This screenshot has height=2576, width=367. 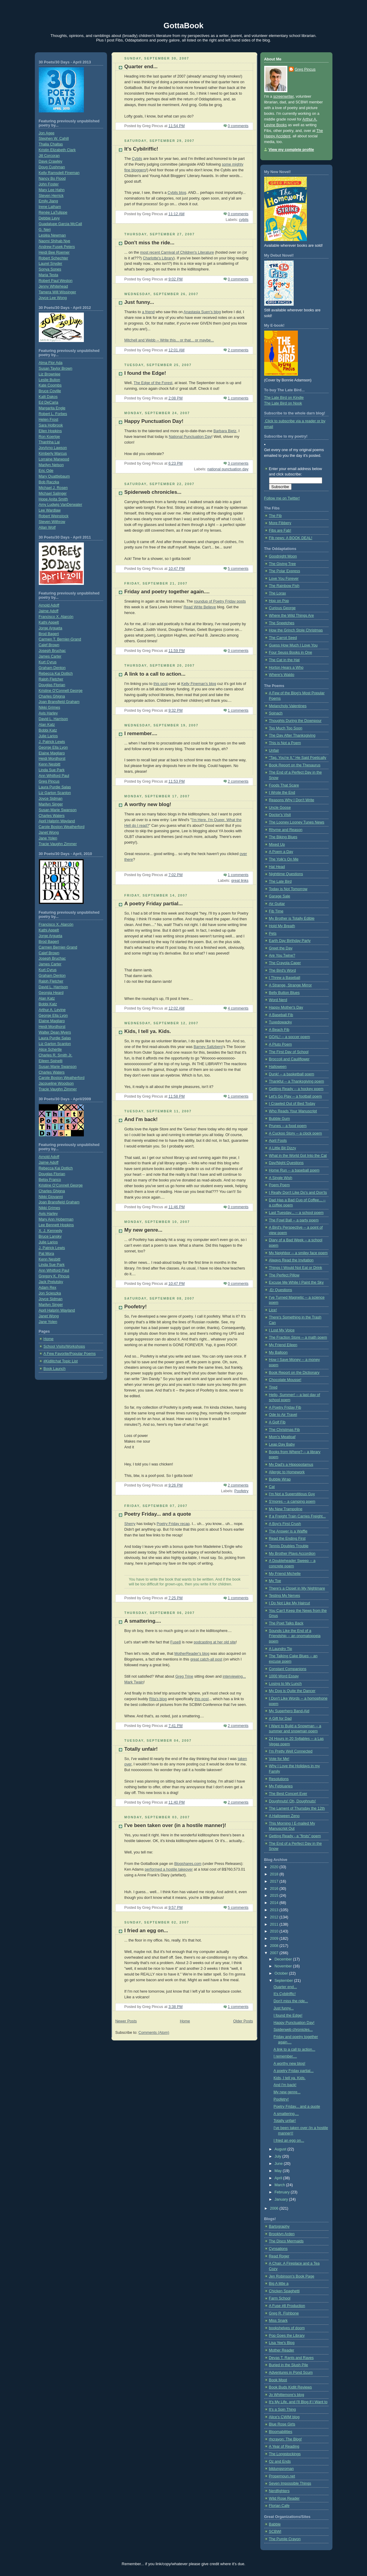 What do you see at coordinates (276, 713) in the screenshot?
I see `Spinach` at bounding box center [276, 713].